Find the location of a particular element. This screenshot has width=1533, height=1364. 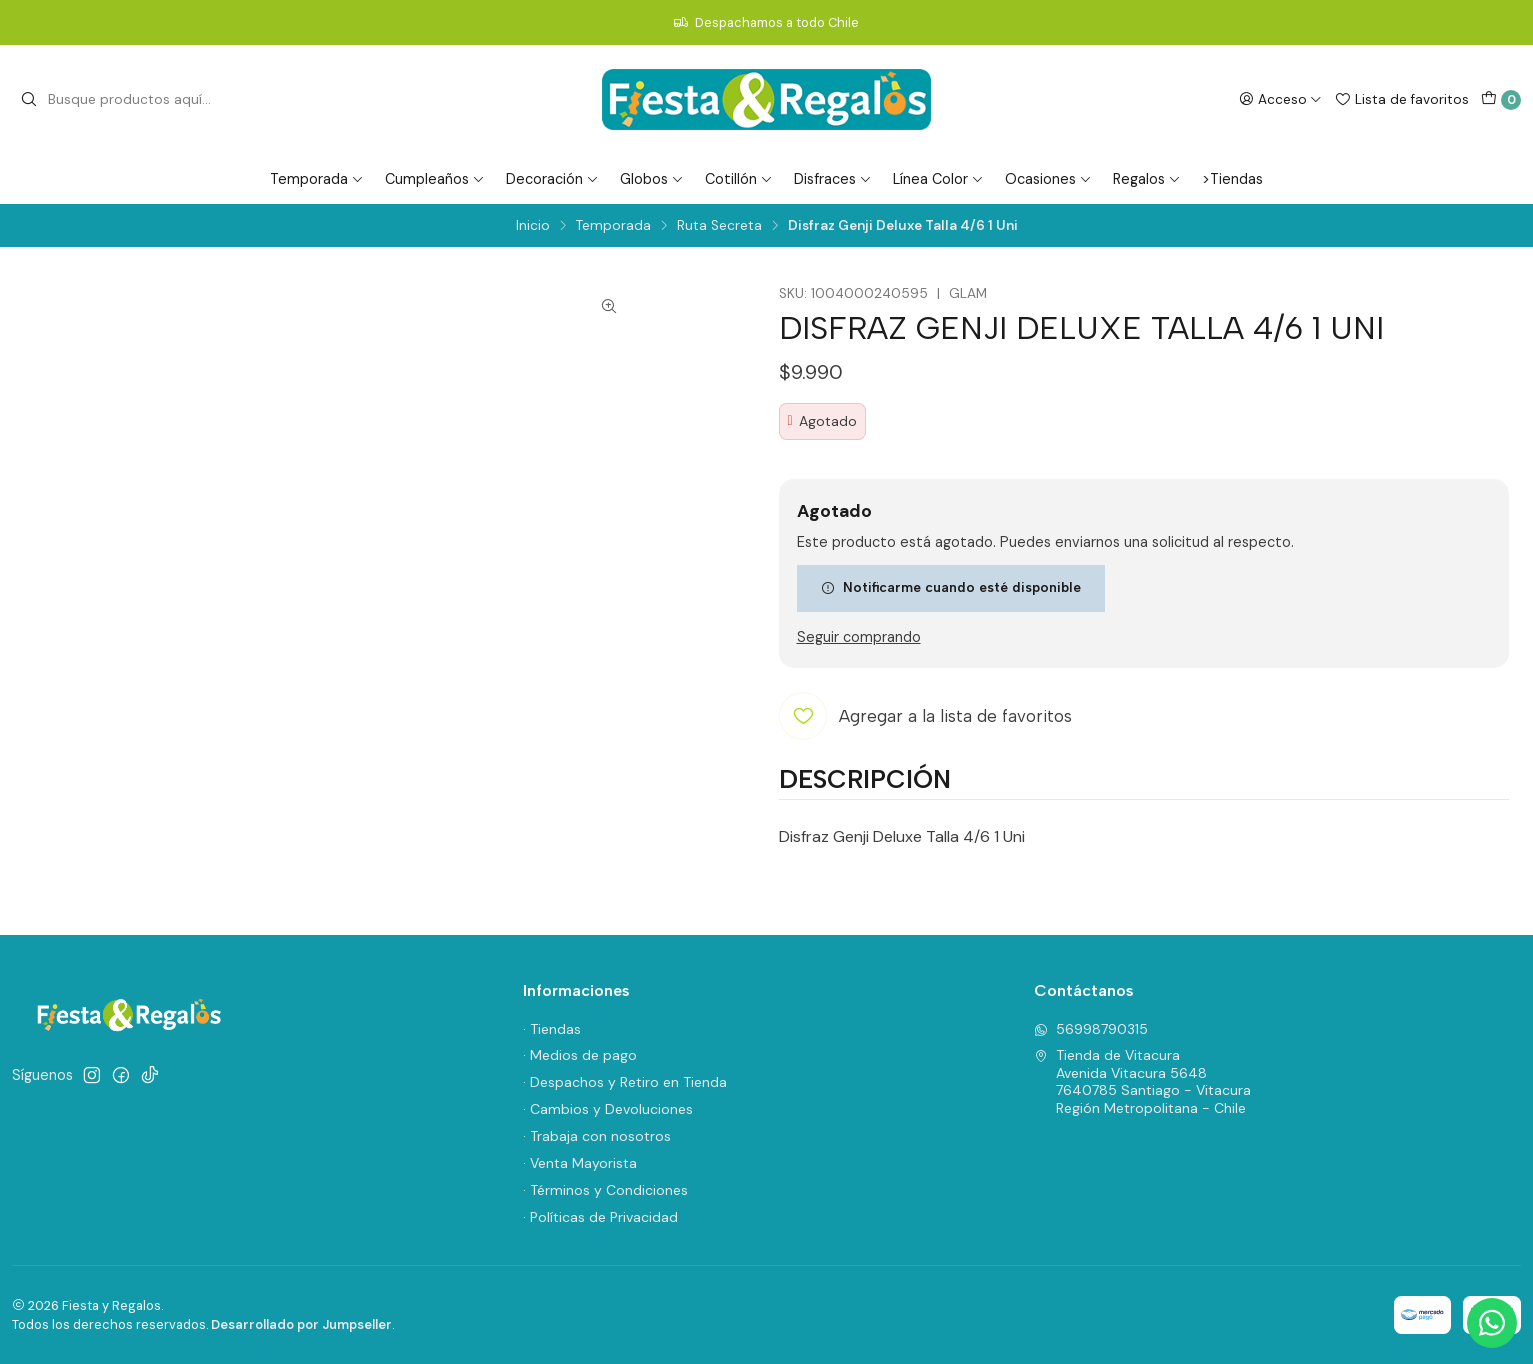

Ruta Secreta is located at coordinates (719, 226).